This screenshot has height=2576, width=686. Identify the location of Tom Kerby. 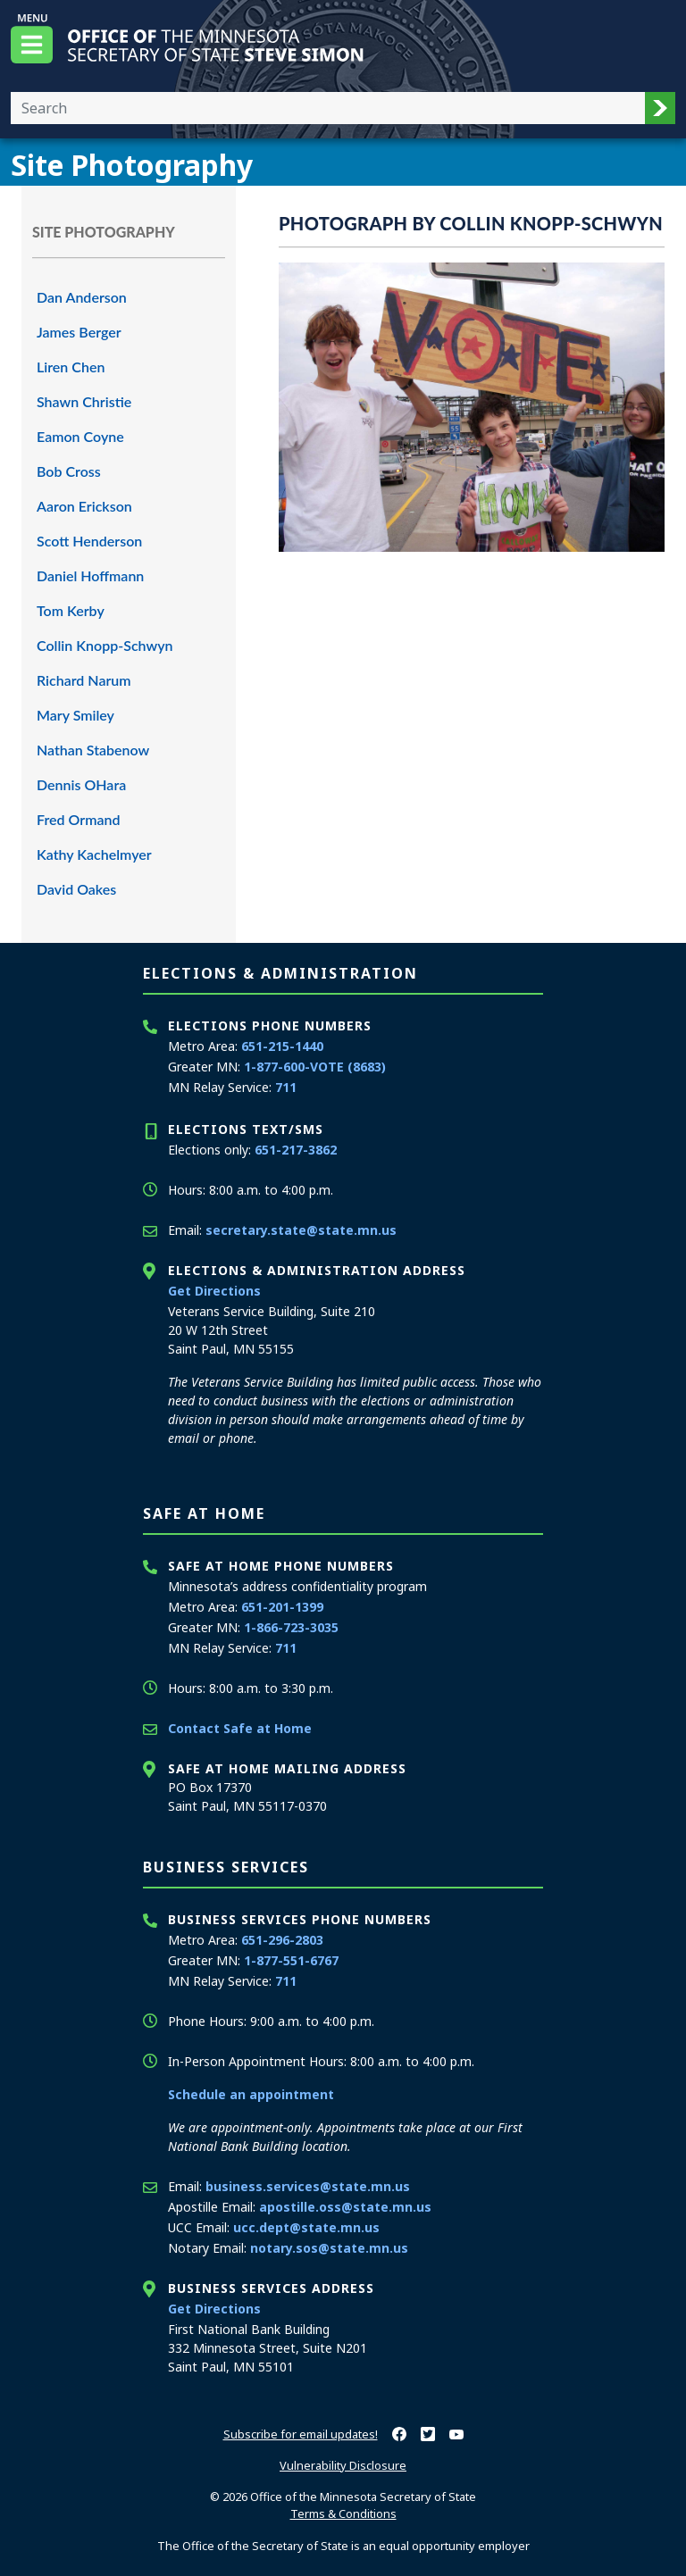
(71, 610).